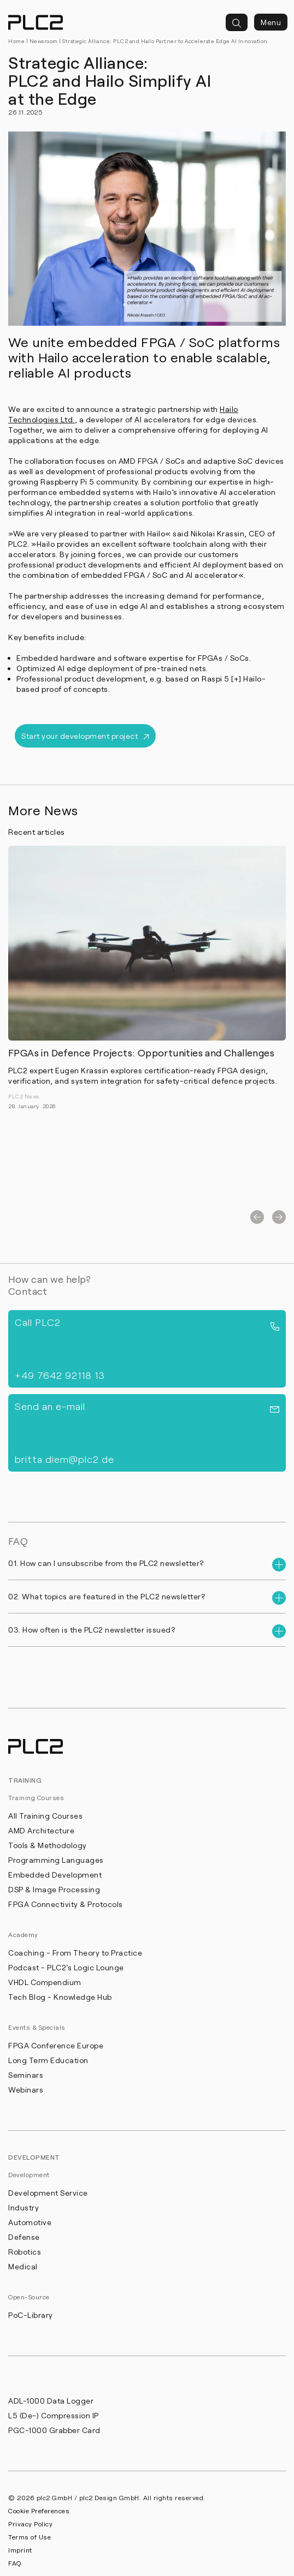  Describe the element at coordinates (50, 2400) in the screenshot. I see `ADL-1000 Data Logger` at that location.